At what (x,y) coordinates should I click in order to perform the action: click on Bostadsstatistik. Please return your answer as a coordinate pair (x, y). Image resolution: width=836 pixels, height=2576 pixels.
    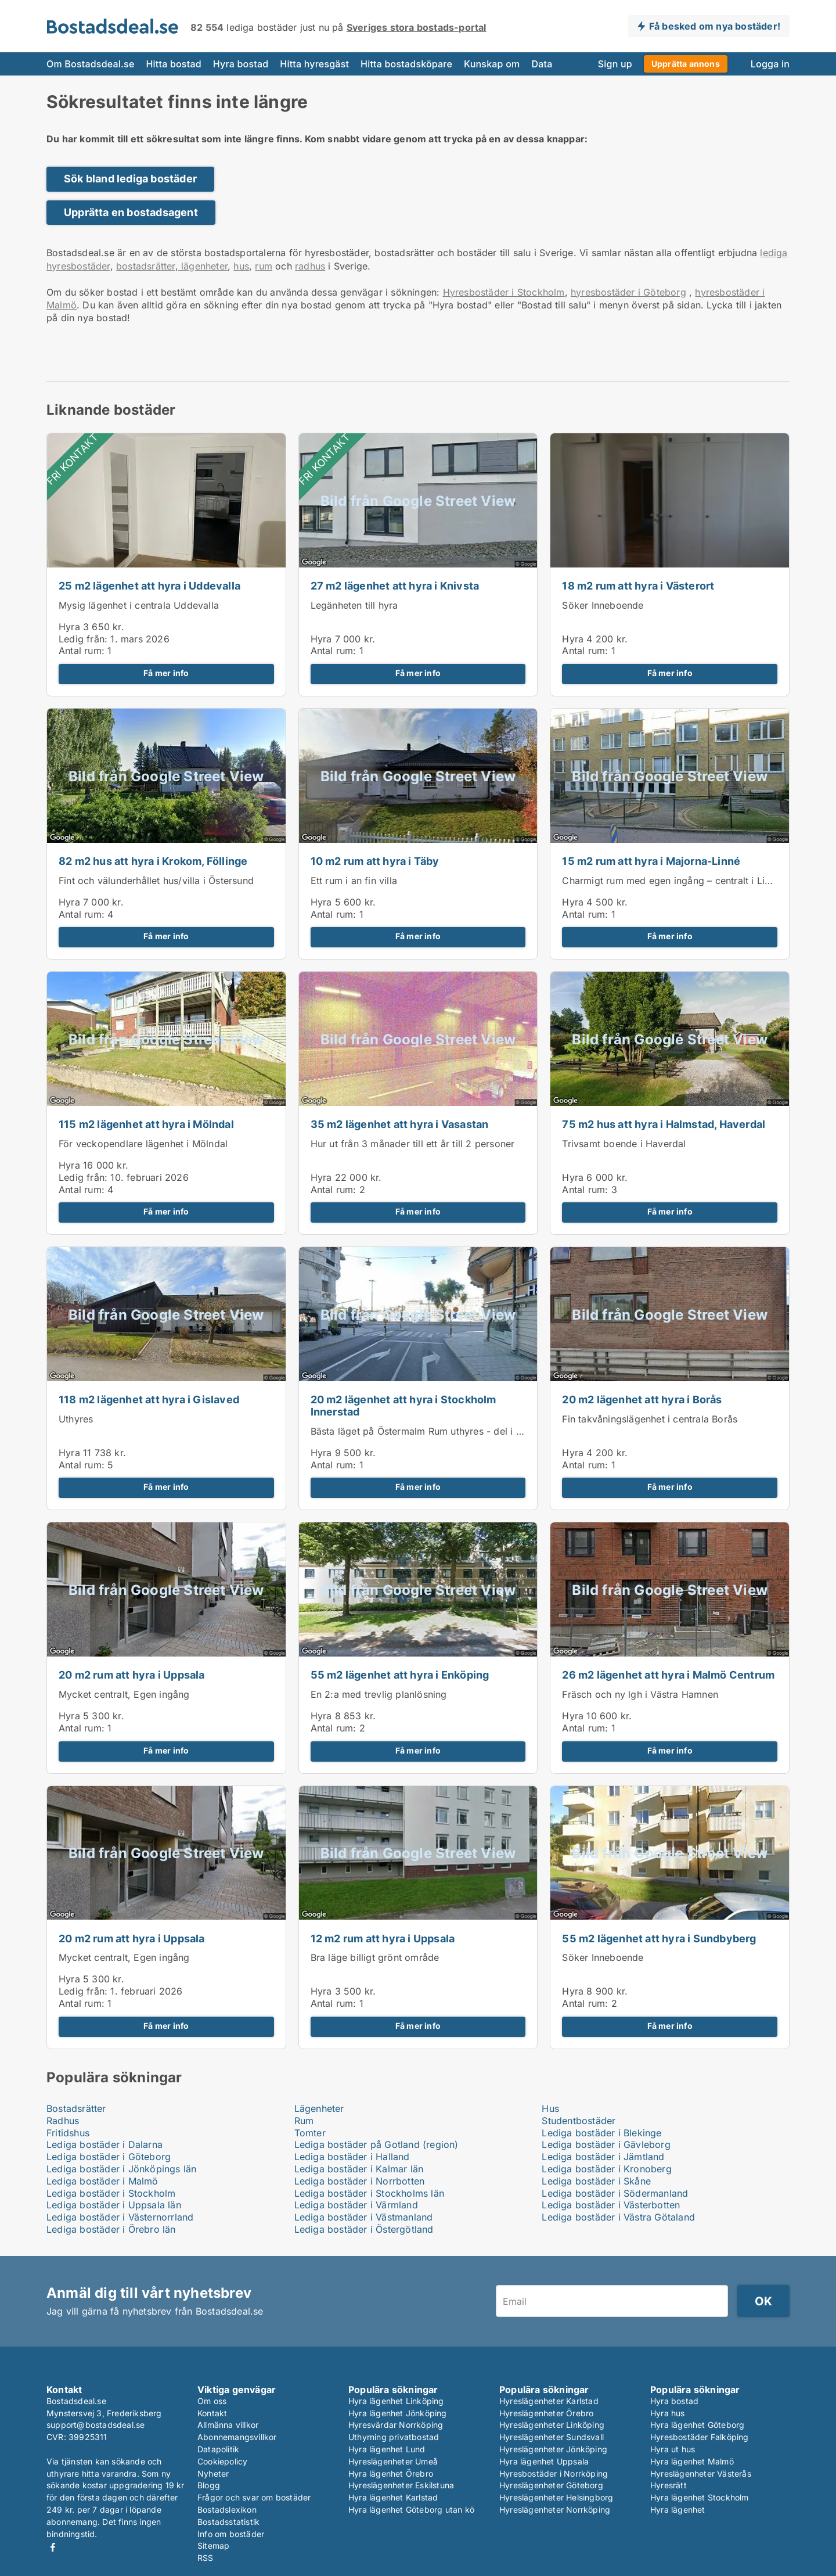
    Looking at the image, I should click on (228, 2522).